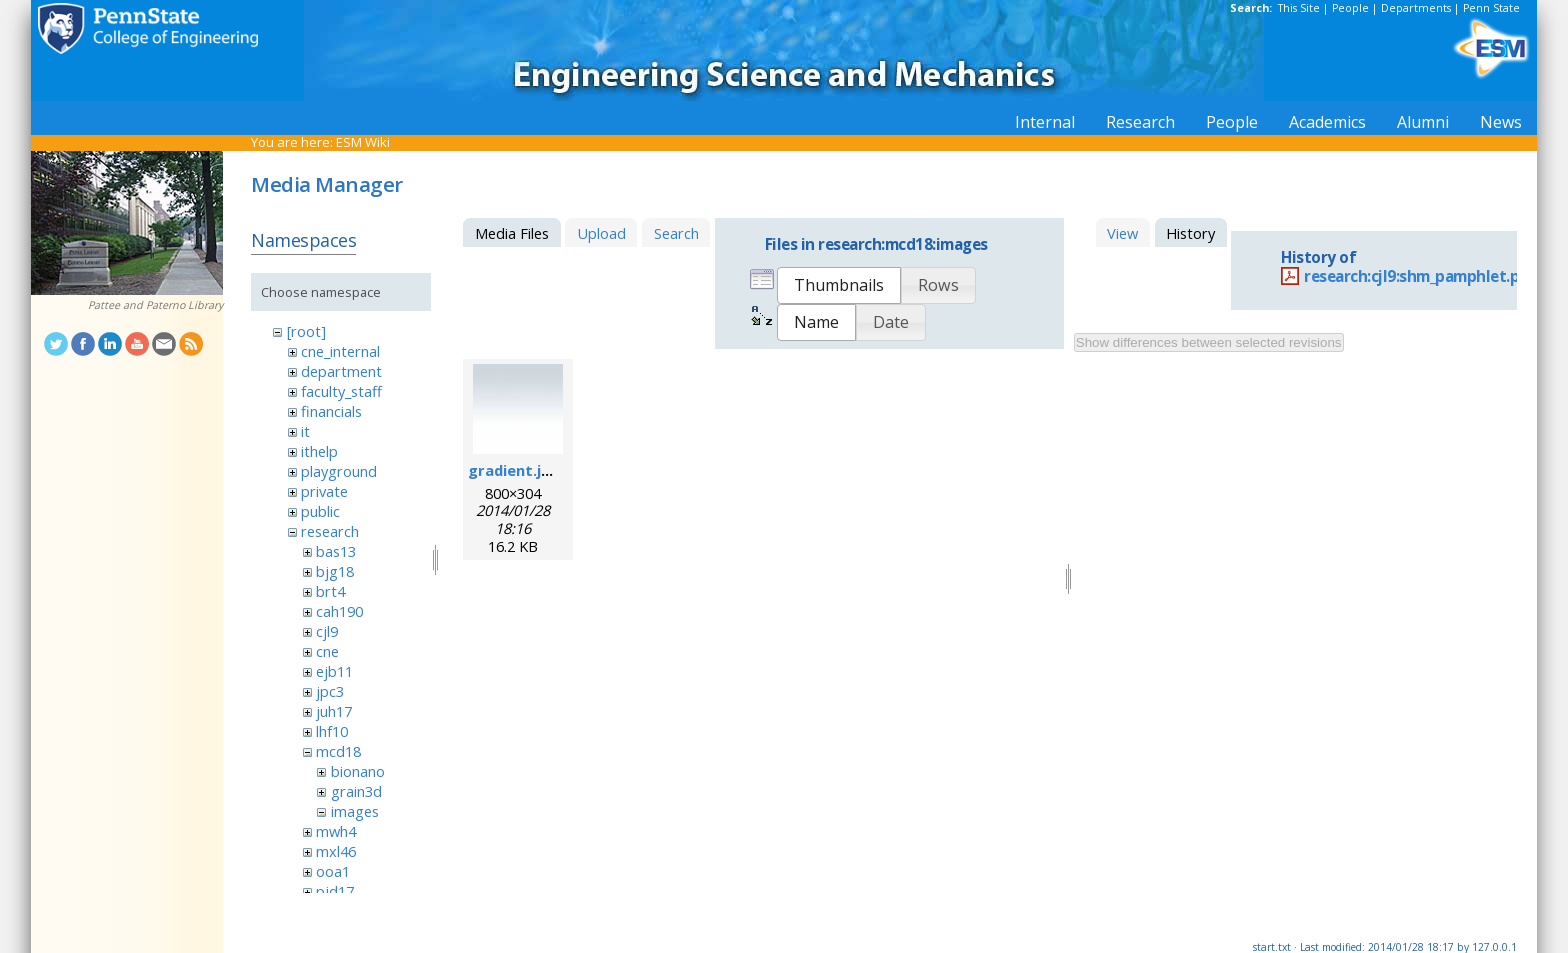 This screenshot has height=953, width=1568. I want to click on lhf10, so click(332, 731).